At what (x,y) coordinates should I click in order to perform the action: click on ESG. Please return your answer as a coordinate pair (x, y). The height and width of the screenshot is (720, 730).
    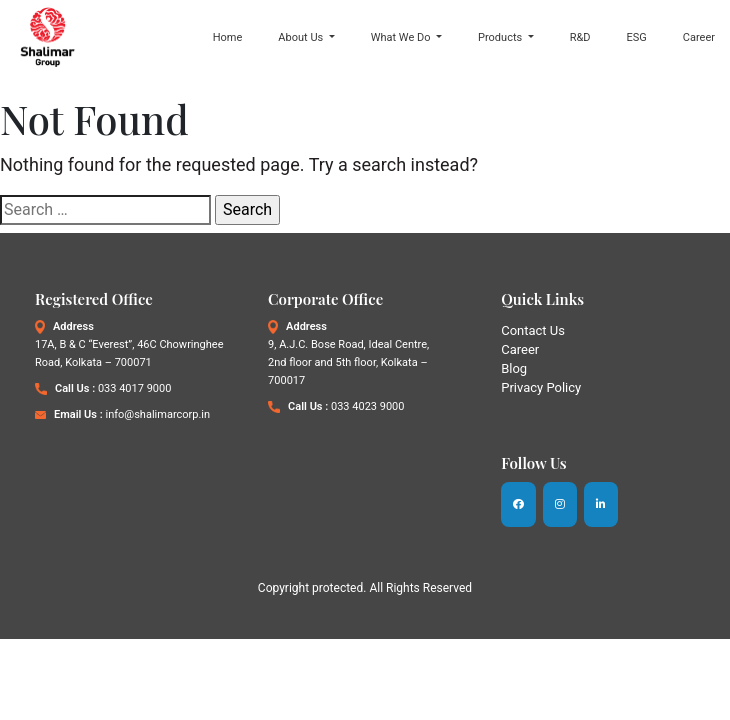
    Looking at the image, I should click on (637, 36).